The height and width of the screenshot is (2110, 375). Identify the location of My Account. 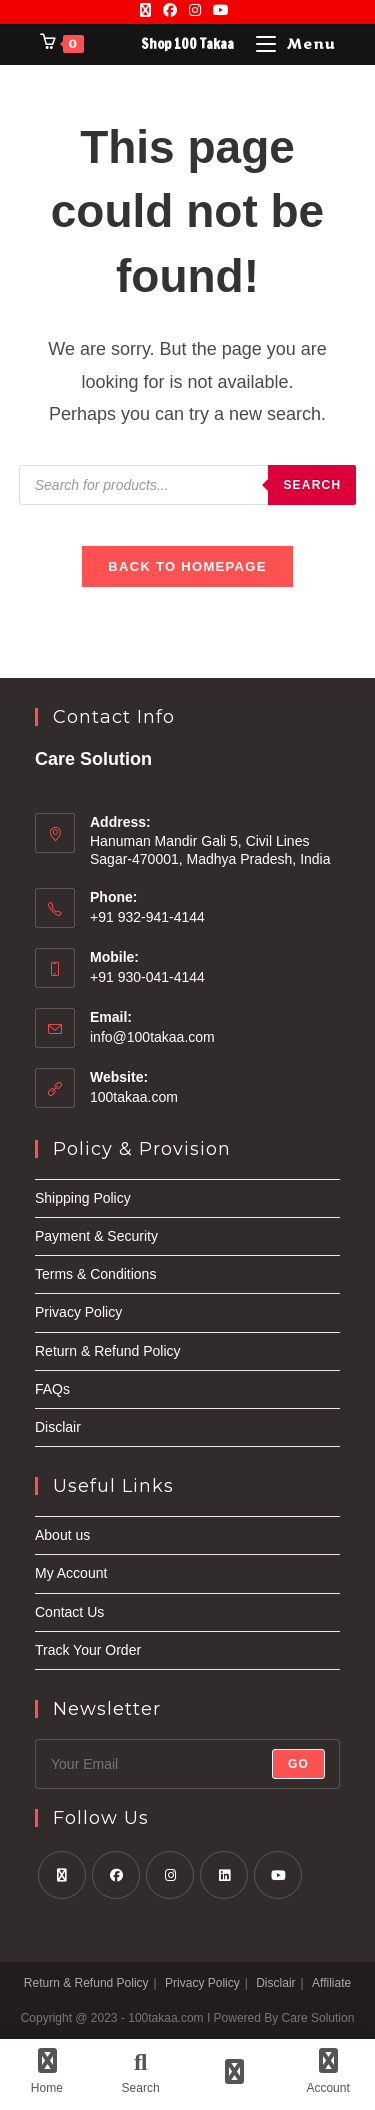
(71, 1573).